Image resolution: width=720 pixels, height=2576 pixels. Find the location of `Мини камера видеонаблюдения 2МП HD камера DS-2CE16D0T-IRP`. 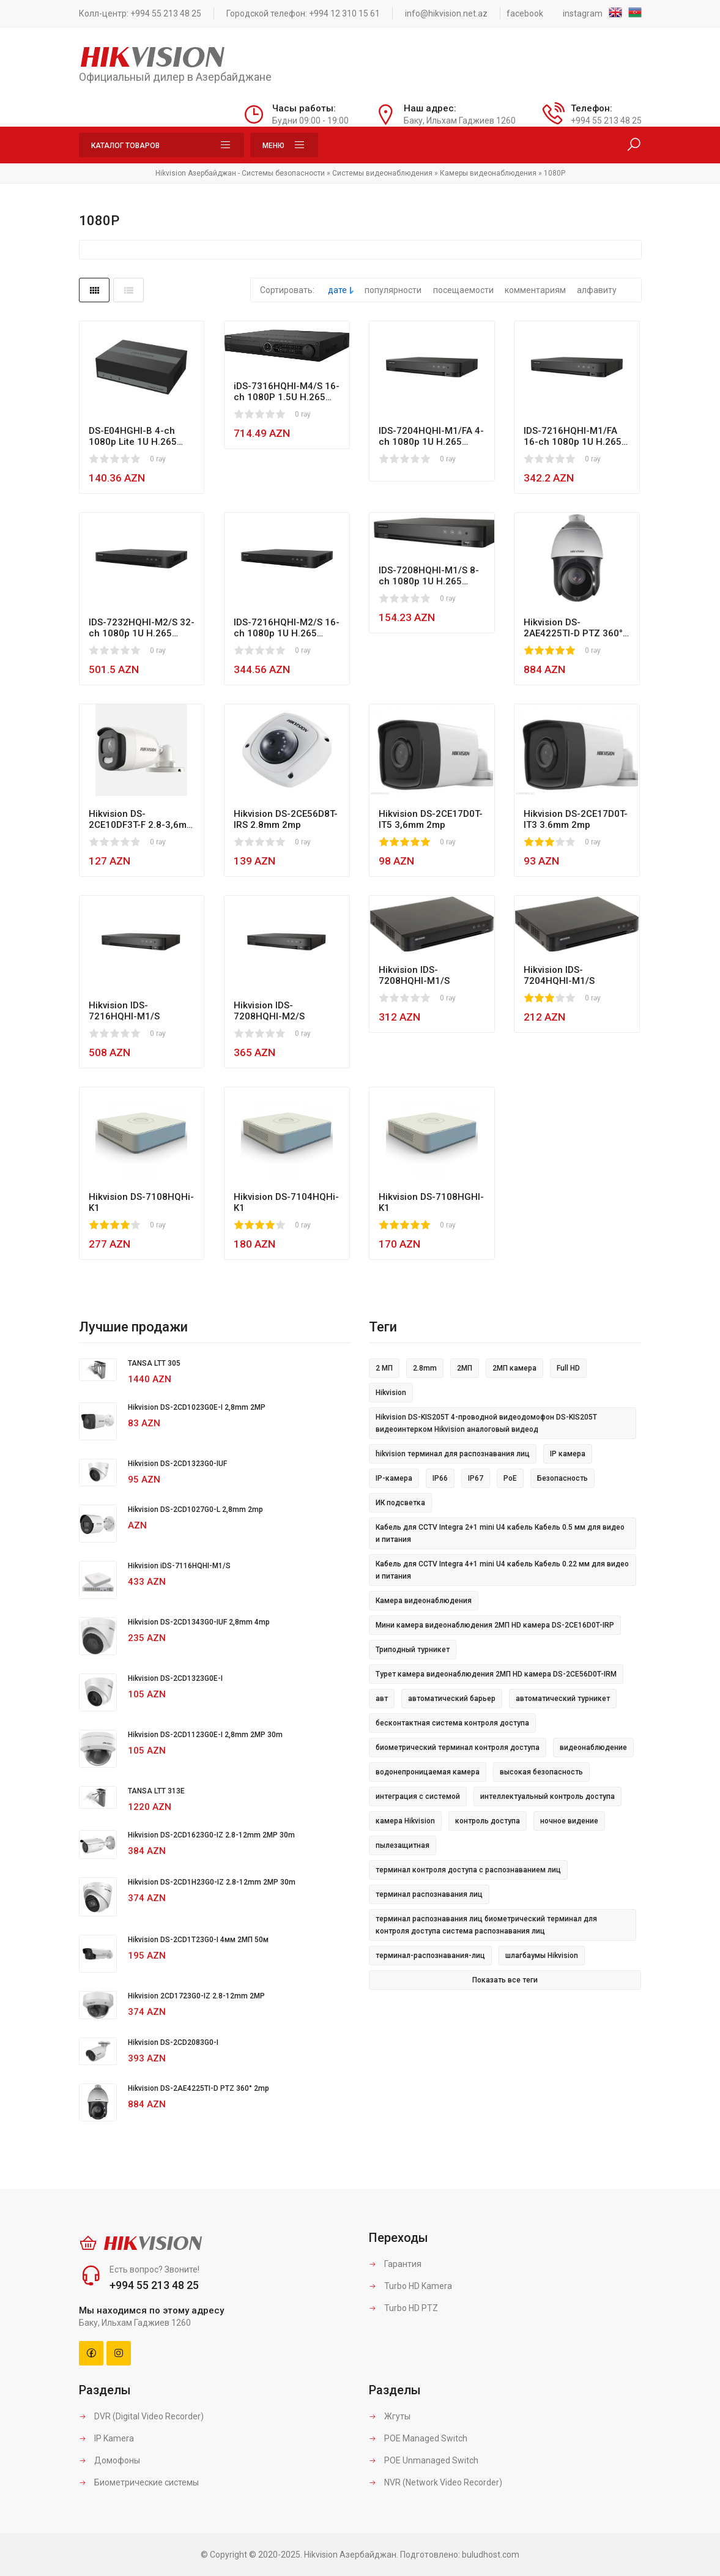

Мини камера видеонаблюдения 2МП HD камера DS-2CE16D0T-IRP is located at coordinates (495, 1625).